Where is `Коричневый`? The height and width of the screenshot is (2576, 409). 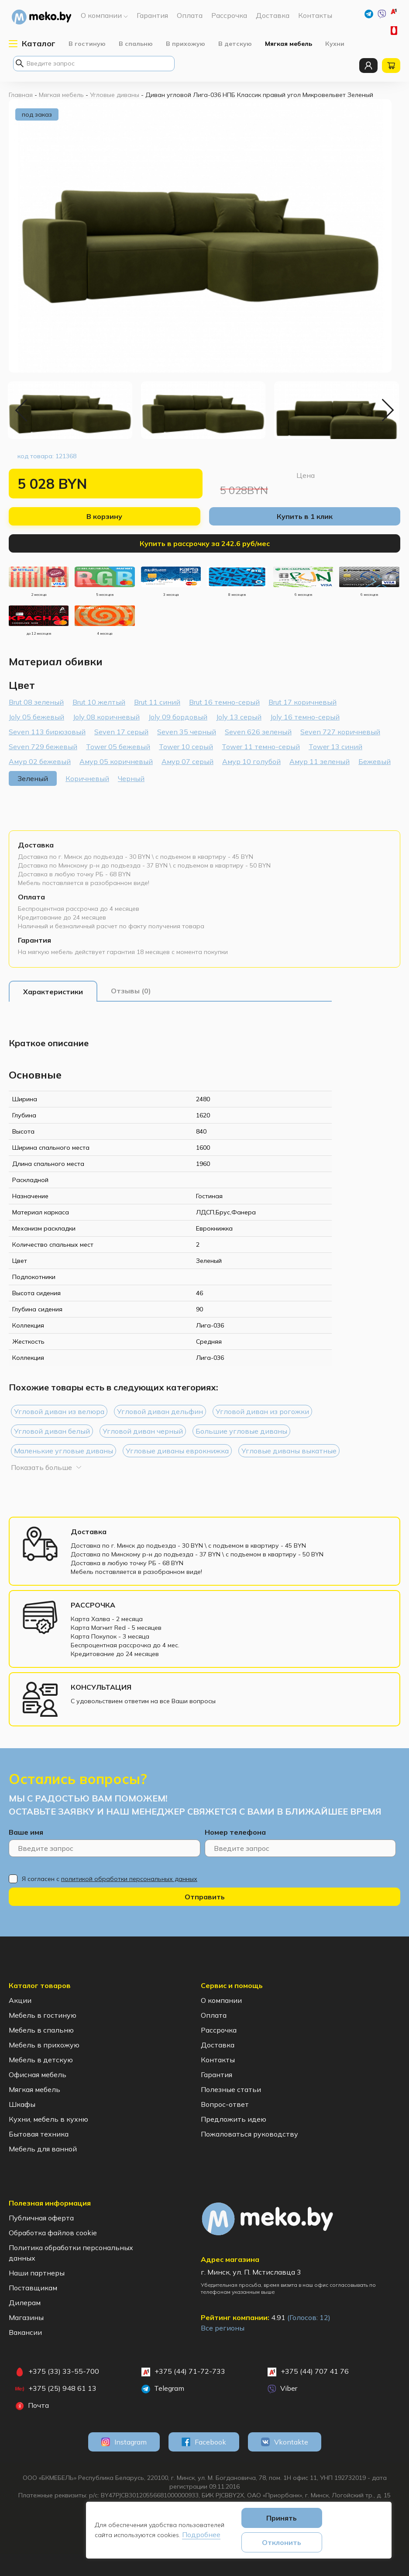
Коричневый is located at coordinates (87, 778).